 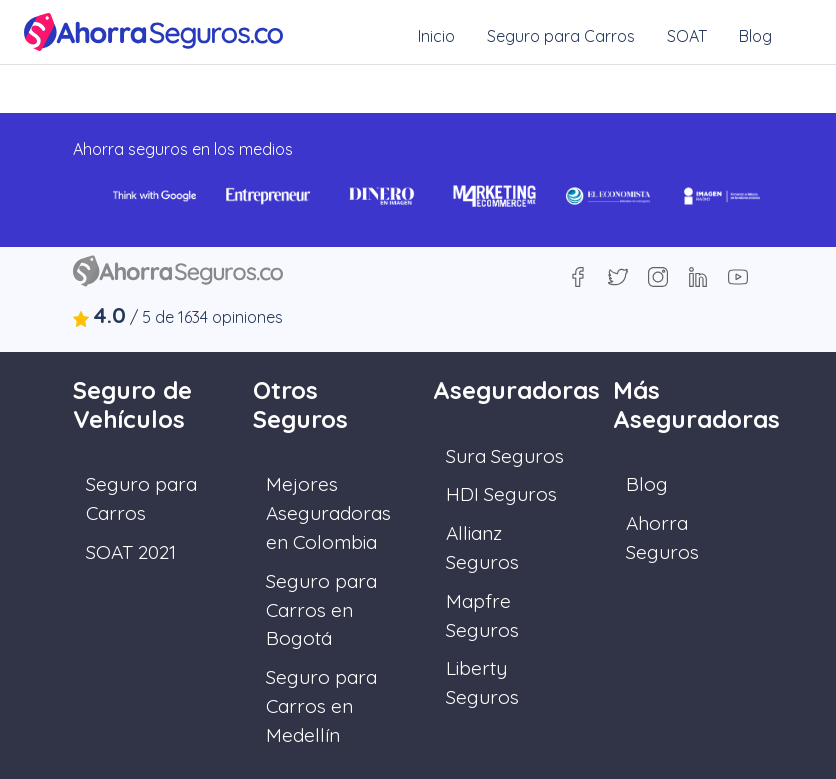 What do you see at coordinates (482, 615) in the screenshot?
I see `Mapfre Seguros` at bounding box center [482, 615].